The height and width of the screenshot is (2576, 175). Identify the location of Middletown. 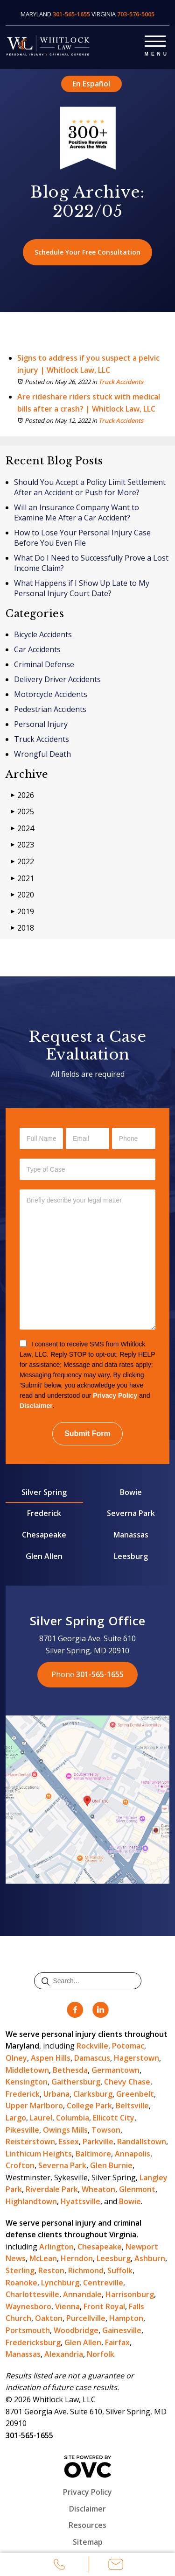
(27, 2070).